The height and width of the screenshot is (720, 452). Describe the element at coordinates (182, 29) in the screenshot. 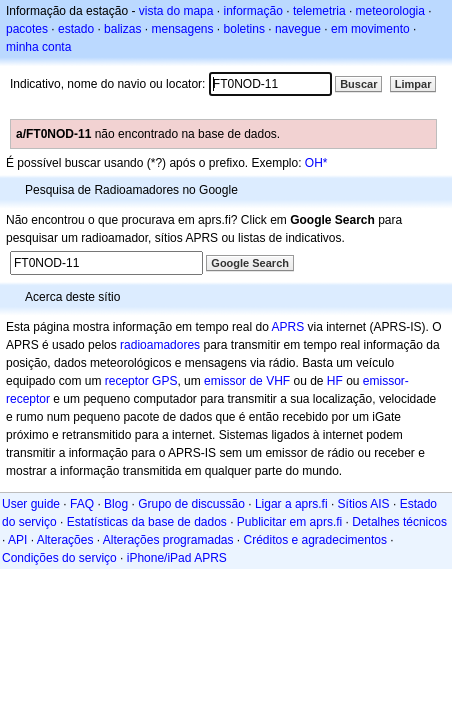

I see `mensagens` at that location.